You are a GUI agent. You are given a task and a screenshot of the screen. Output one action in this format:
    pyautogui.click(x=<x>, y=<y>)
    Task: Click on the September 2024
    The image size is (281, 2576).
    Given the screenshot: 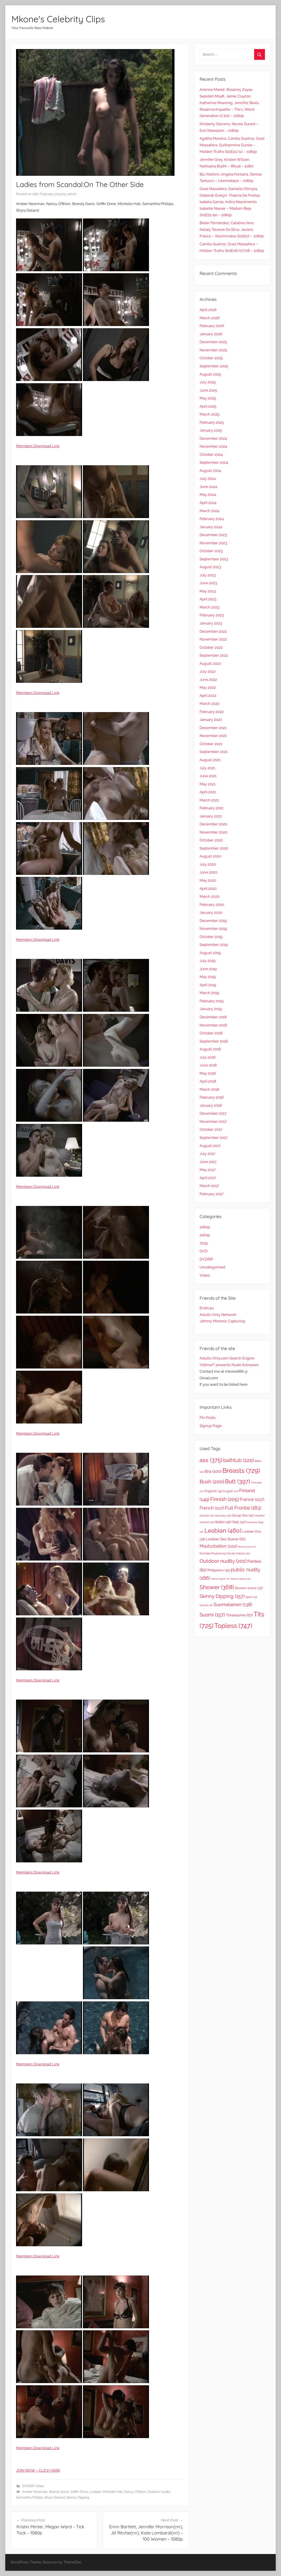 What is the action you would take?
    pyautogui.click(x=214, y=462)
    